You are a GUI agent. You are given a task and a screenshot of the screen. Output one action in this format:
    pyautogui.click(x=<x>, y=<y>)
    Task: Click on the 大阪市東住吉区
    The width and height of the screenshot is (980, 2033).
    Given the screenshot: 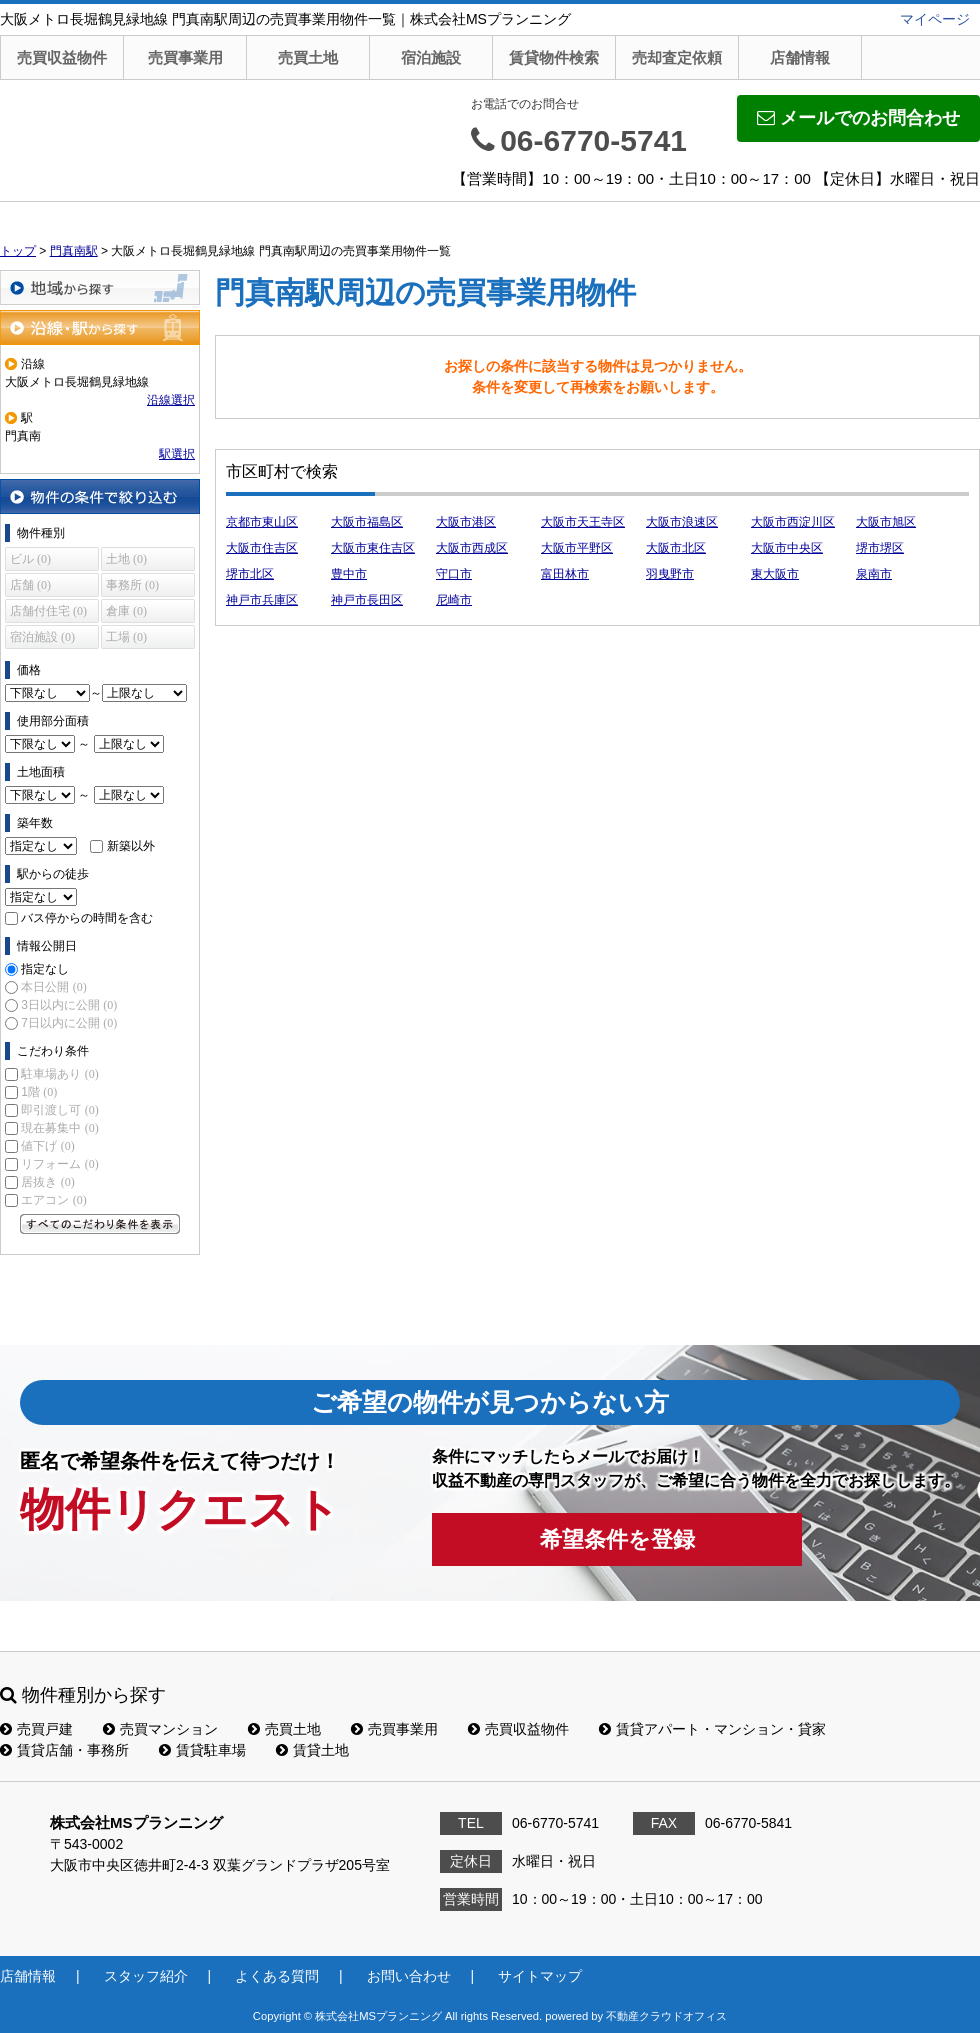 What is the action you would take?
    pyautogui.click(x=373, y=548)
    